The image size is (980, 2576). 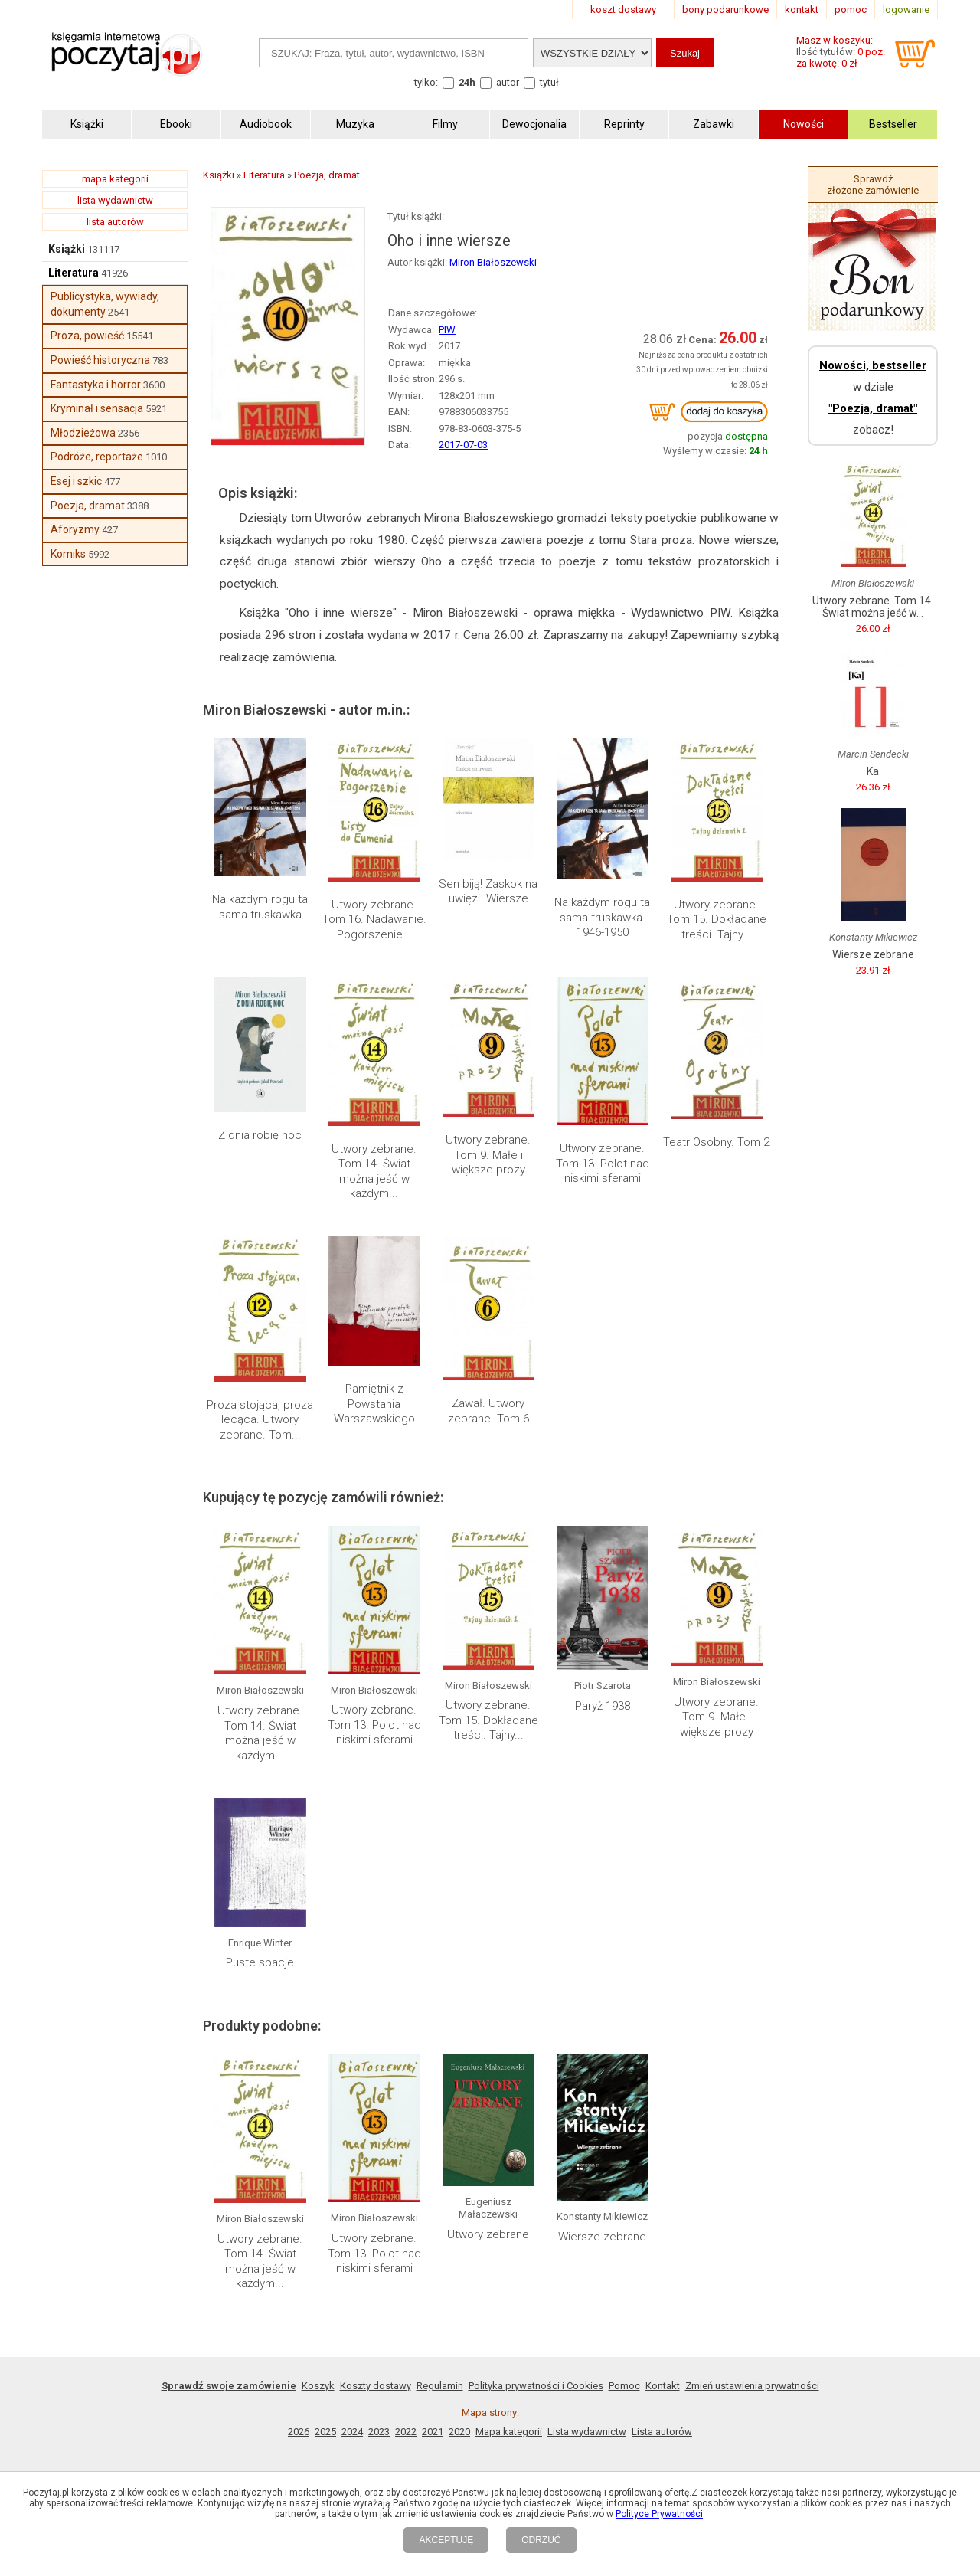 I want to click on Koszty dostawy, so click(x=375, y=2385).